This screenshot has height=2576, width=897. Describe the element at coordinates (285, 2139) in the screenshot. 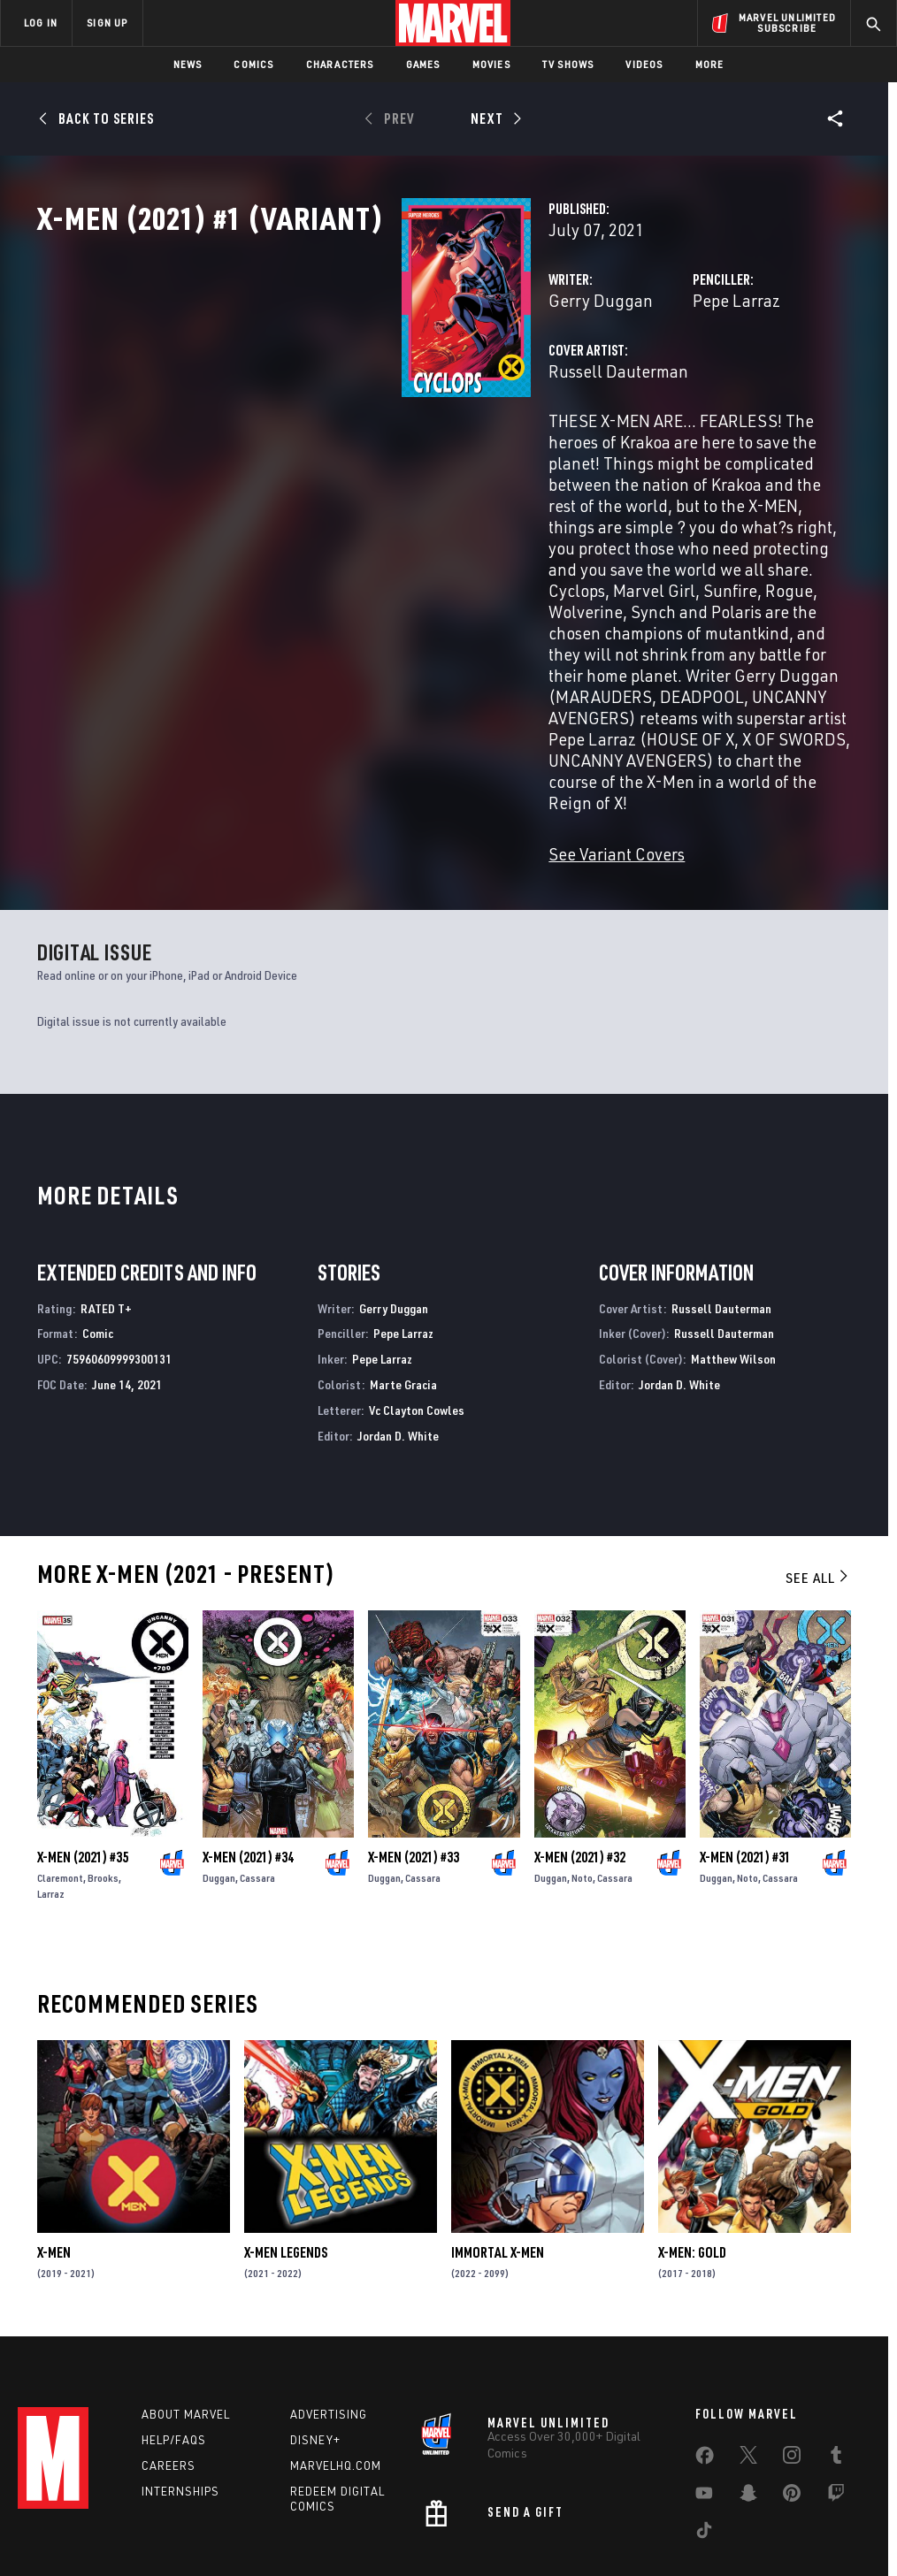

I see `X-Men Legends` at that location.